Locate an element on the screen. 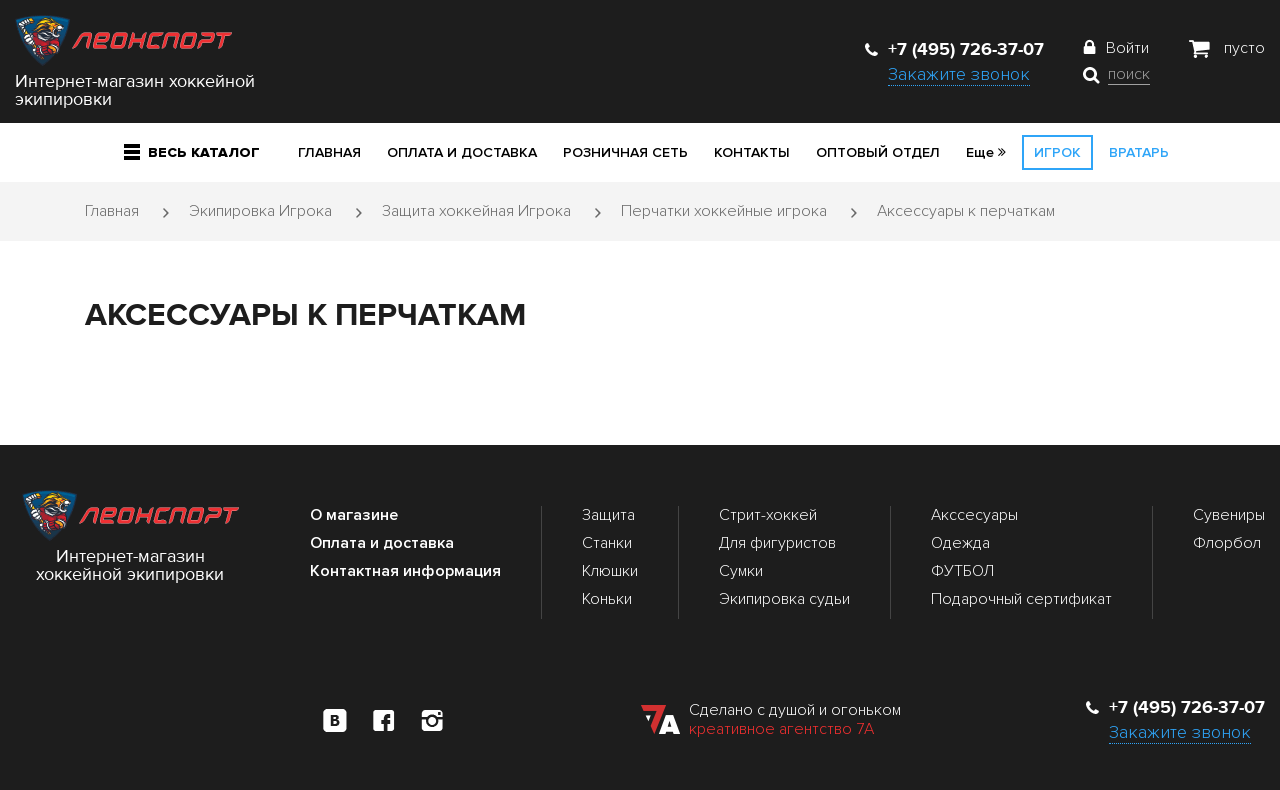 This screenshot has width=1280, height=790. Коньки is located at coordinates (607, 599).